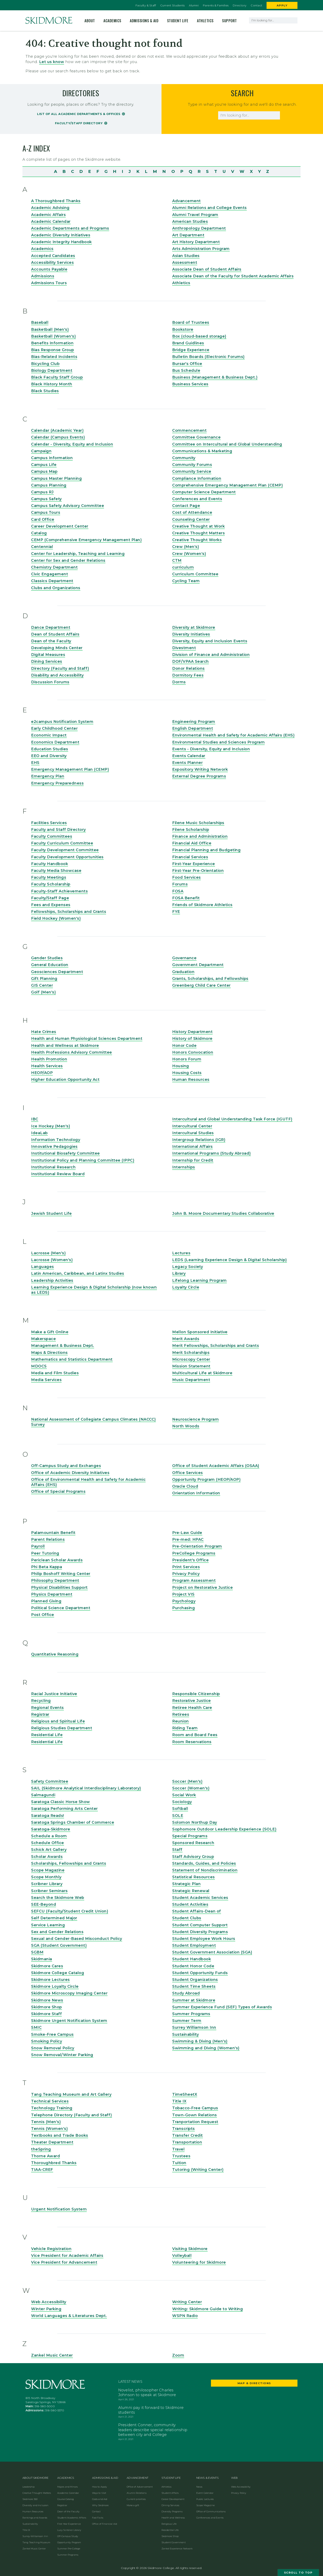 Image resolution: width=323 pixels, height=2576 pixels. Describe the element at coordinates (58, 1174) in the screenshot. I see `Institutional Review Board` at that location.